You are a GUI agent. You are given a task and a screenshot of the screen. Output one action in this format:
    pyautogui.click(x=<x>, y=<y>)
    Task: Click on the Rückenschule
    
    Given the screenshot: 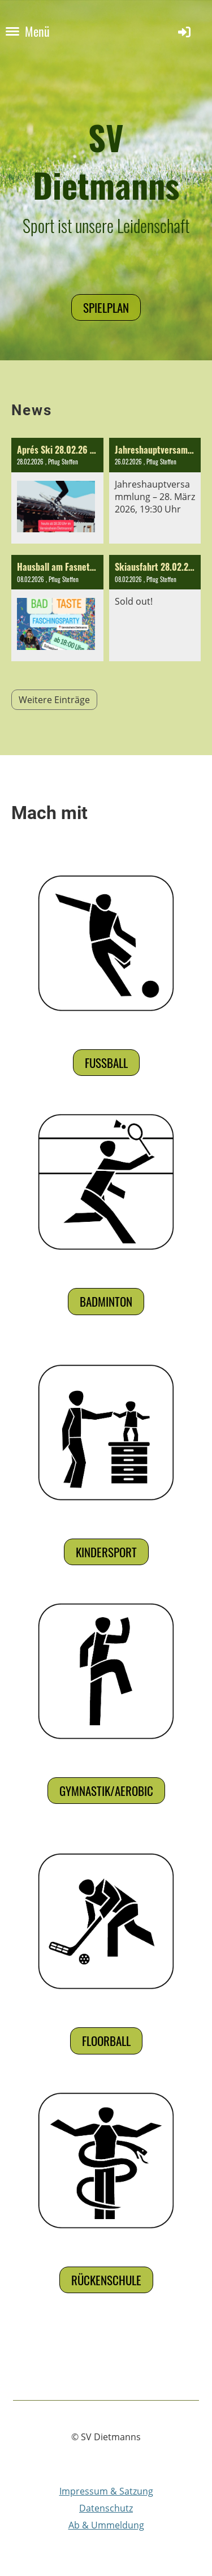 What is the action you would take?
    pyautogui.click(x=106, y=2280)
    